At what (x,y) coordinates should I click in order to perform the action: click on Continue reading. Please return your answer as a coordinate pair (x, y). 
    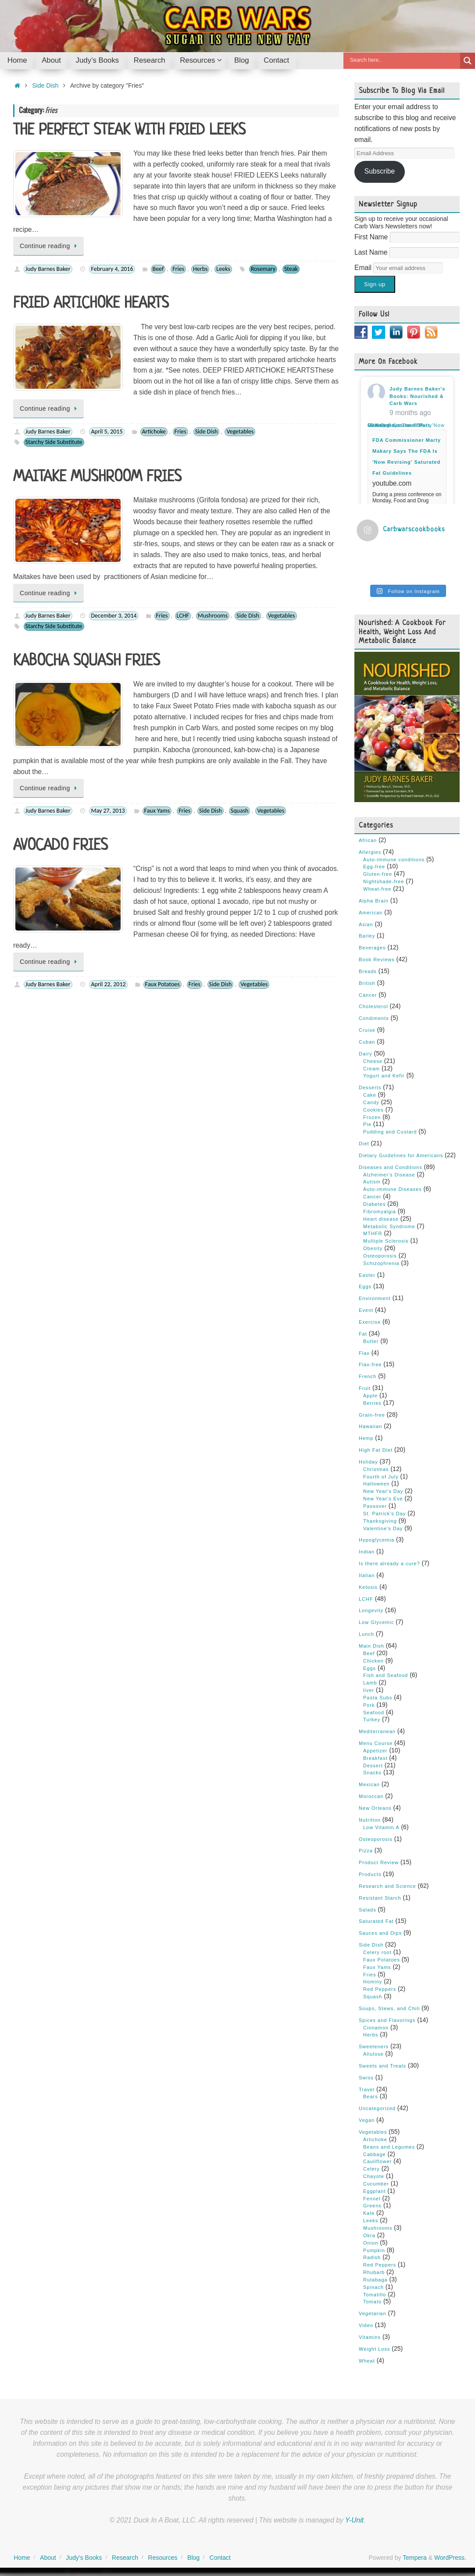
    Looking at the image, I should click on (50, 245).